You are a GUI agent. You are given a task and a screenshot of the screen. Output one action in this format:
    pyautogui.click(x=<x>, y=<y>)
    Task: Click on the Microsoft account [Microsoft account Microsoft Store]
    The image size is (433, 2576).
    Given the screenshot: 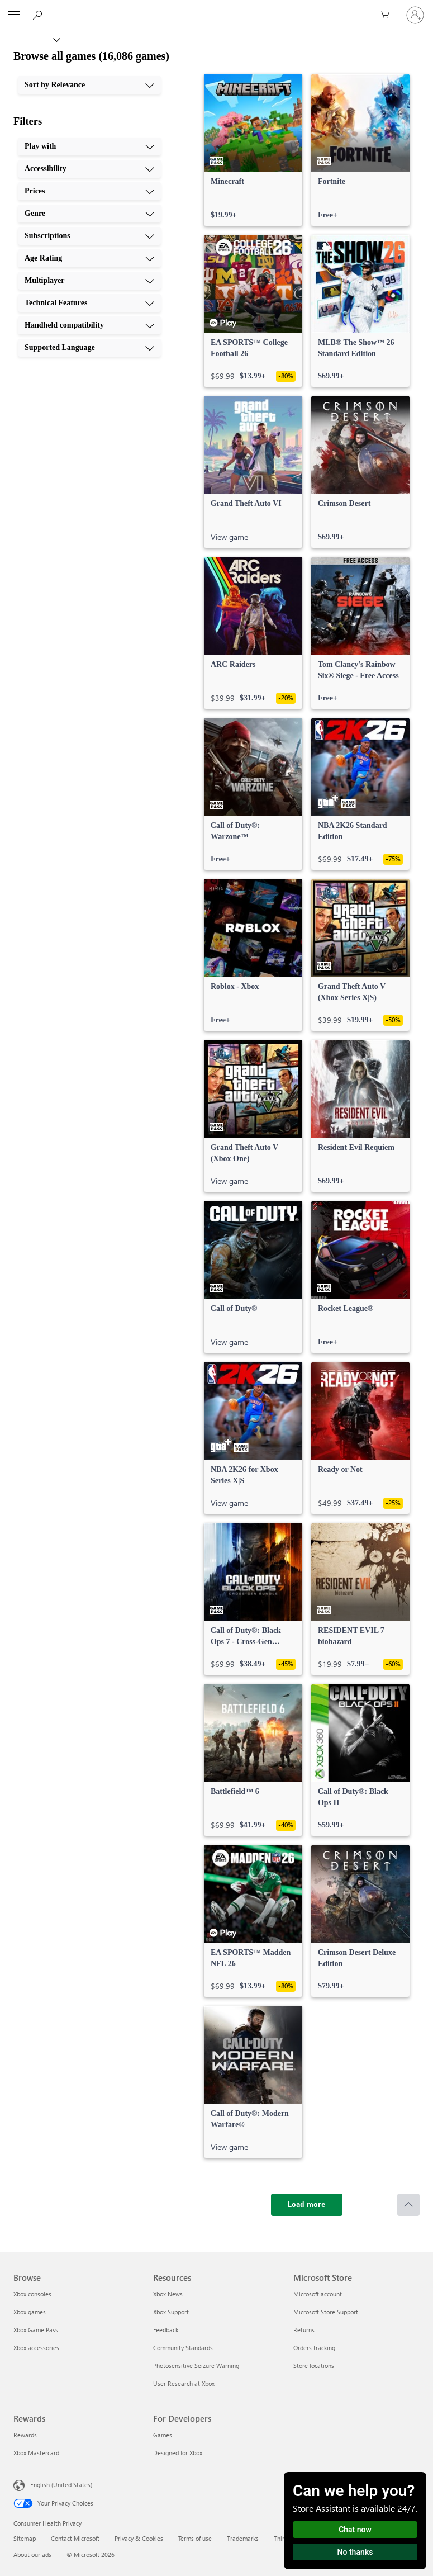 What is the action you would take?
    pyautogui.click(x=317, y=2294)
    